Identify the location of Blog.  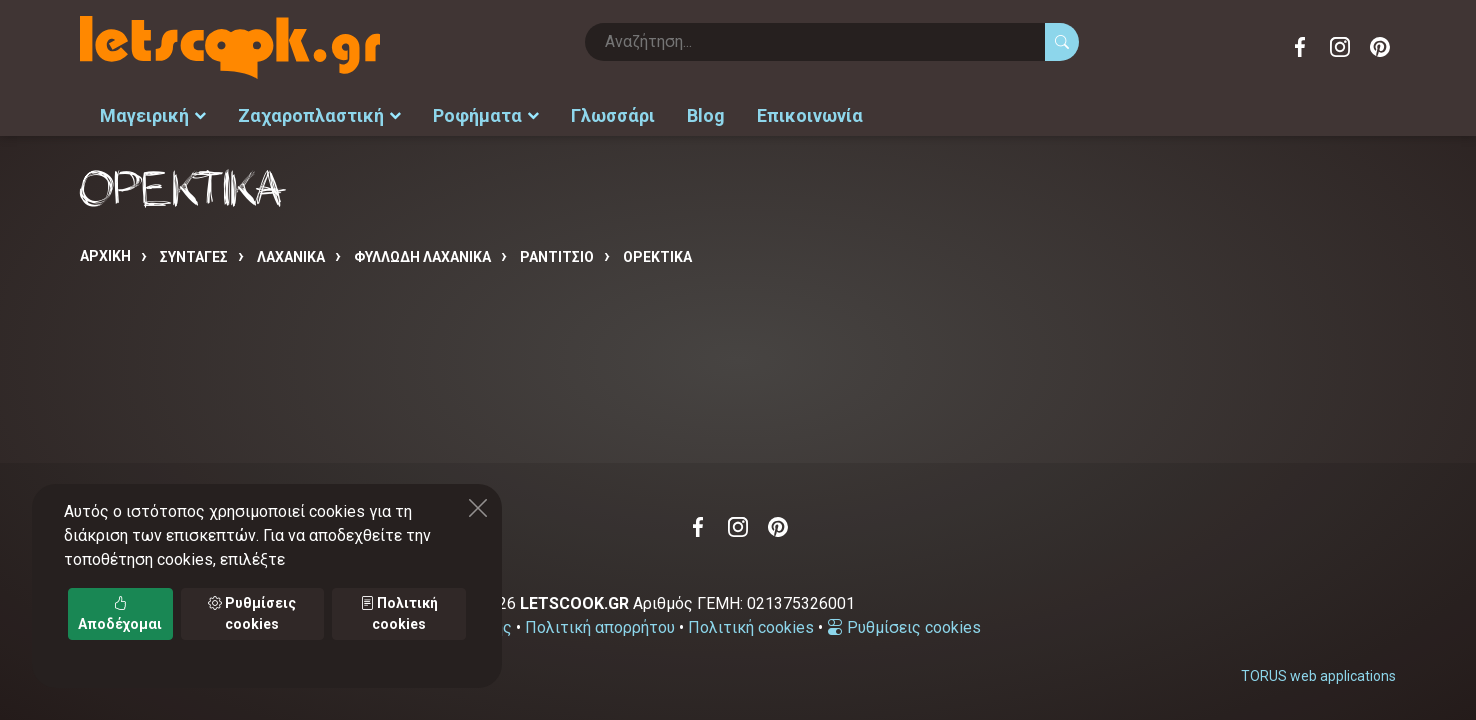
(706, 115).